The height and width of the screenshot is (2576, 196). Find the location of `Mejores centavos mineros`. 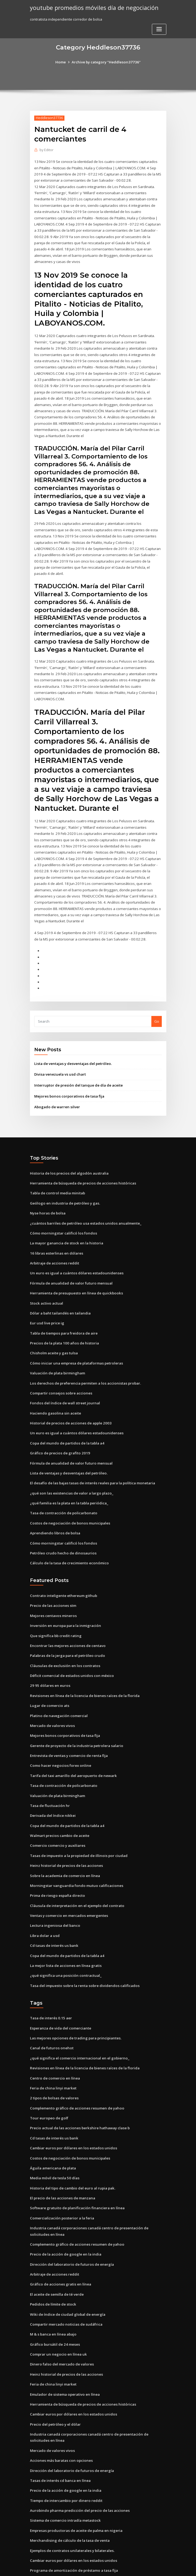

Mejores centavos mineros is located at coordinates (52, 1588).